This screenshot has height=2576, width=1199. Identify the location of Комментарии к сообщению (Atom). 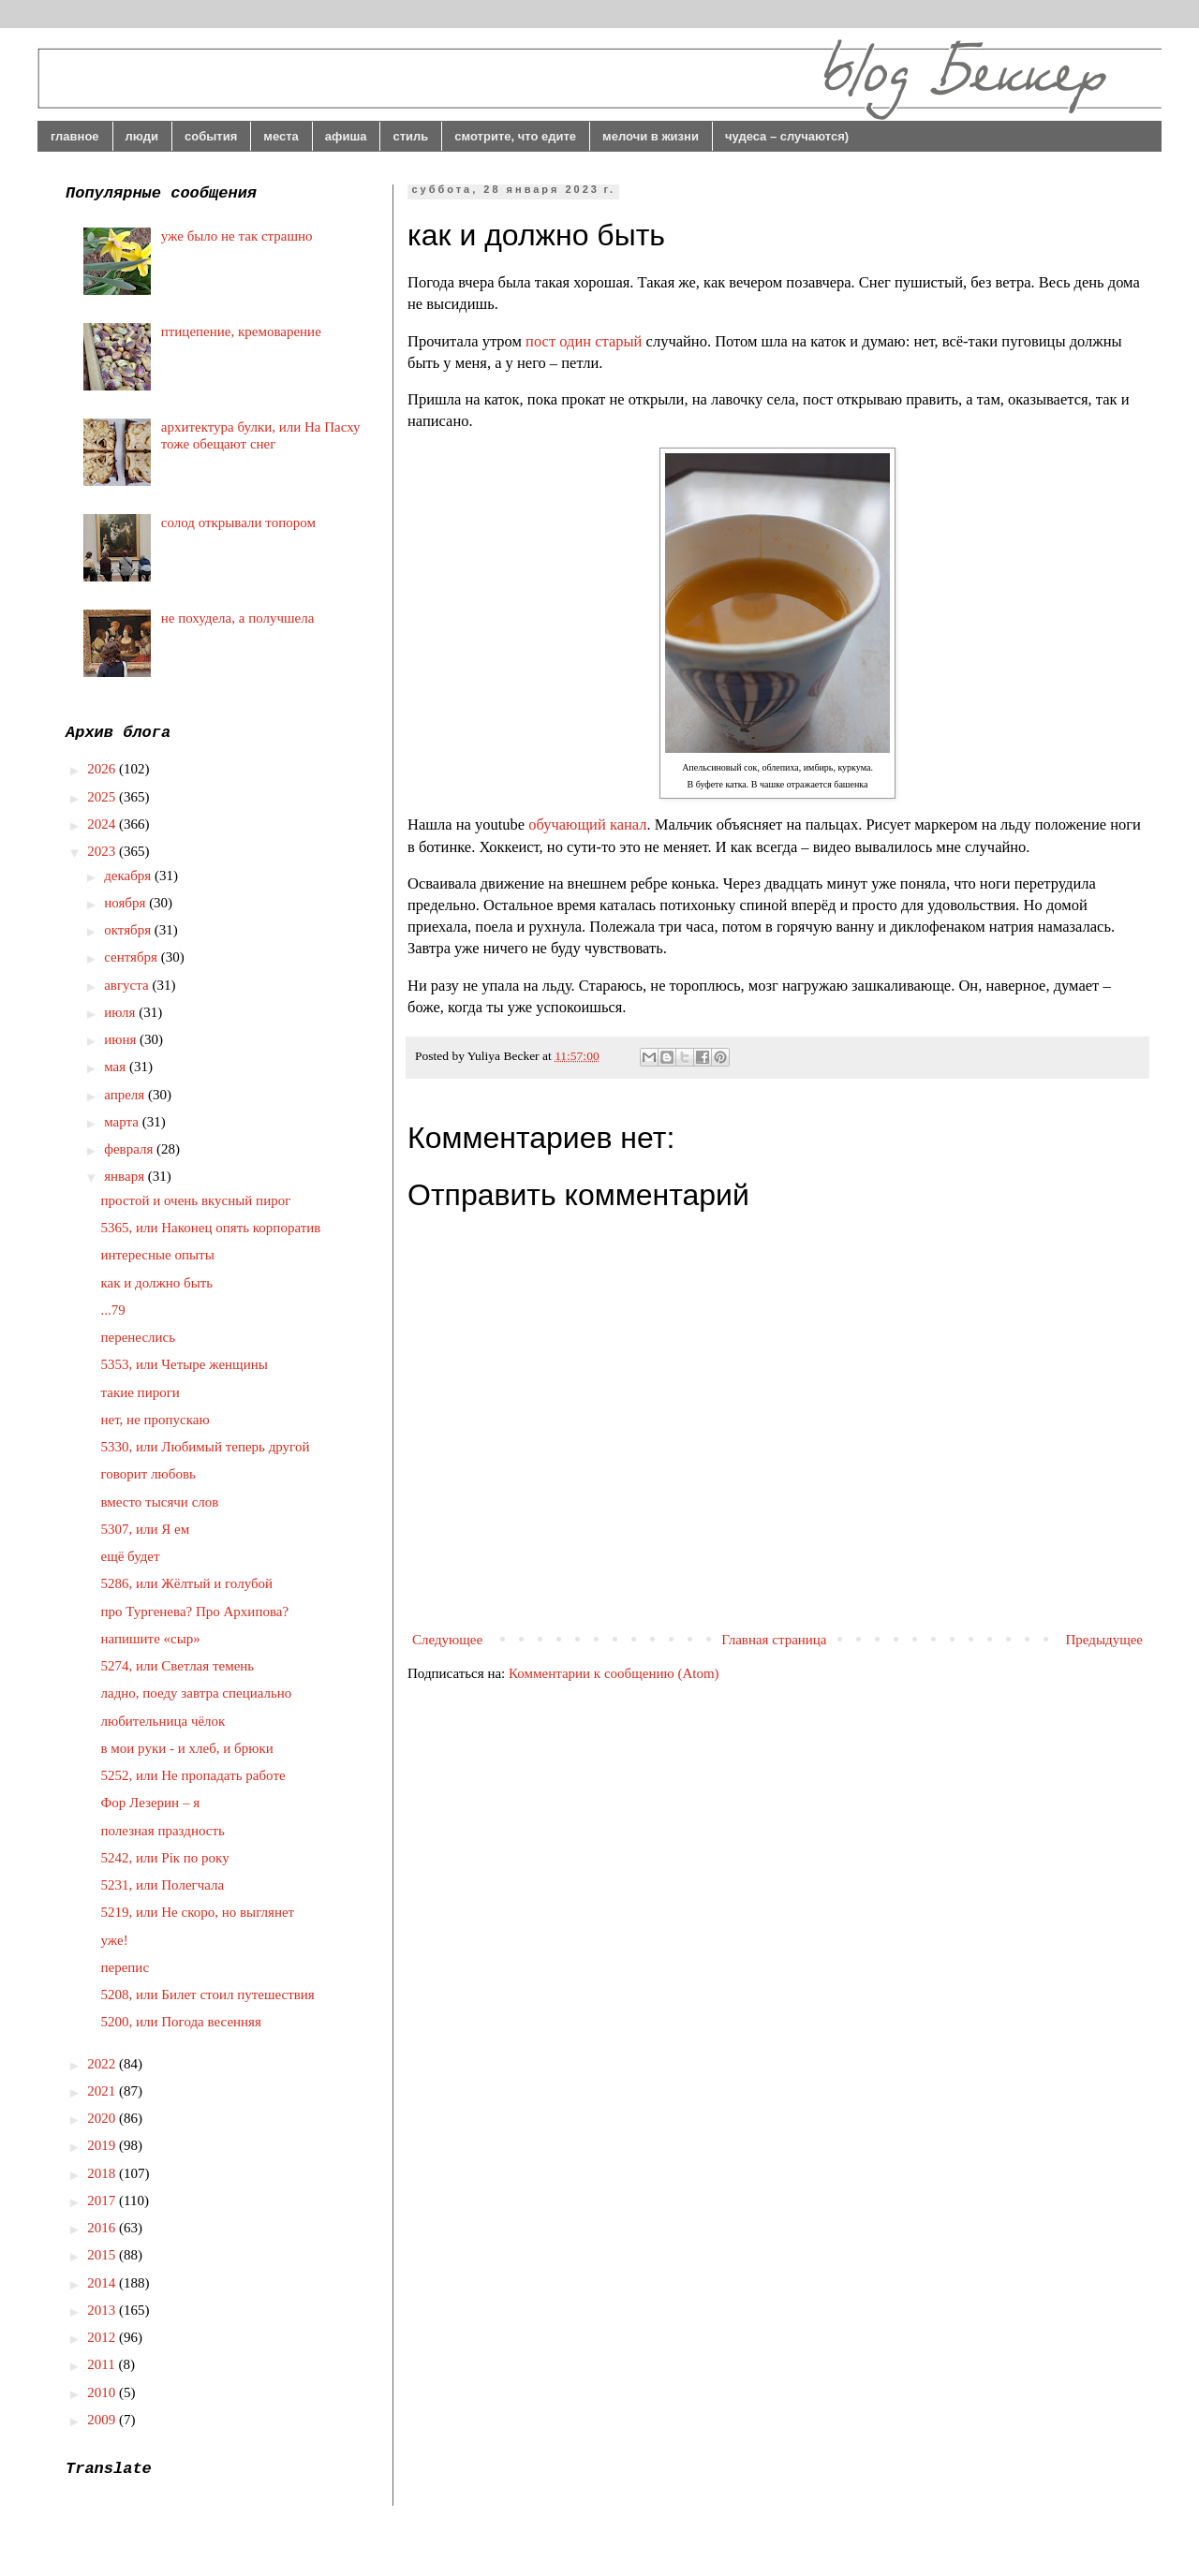
(614, 1673).